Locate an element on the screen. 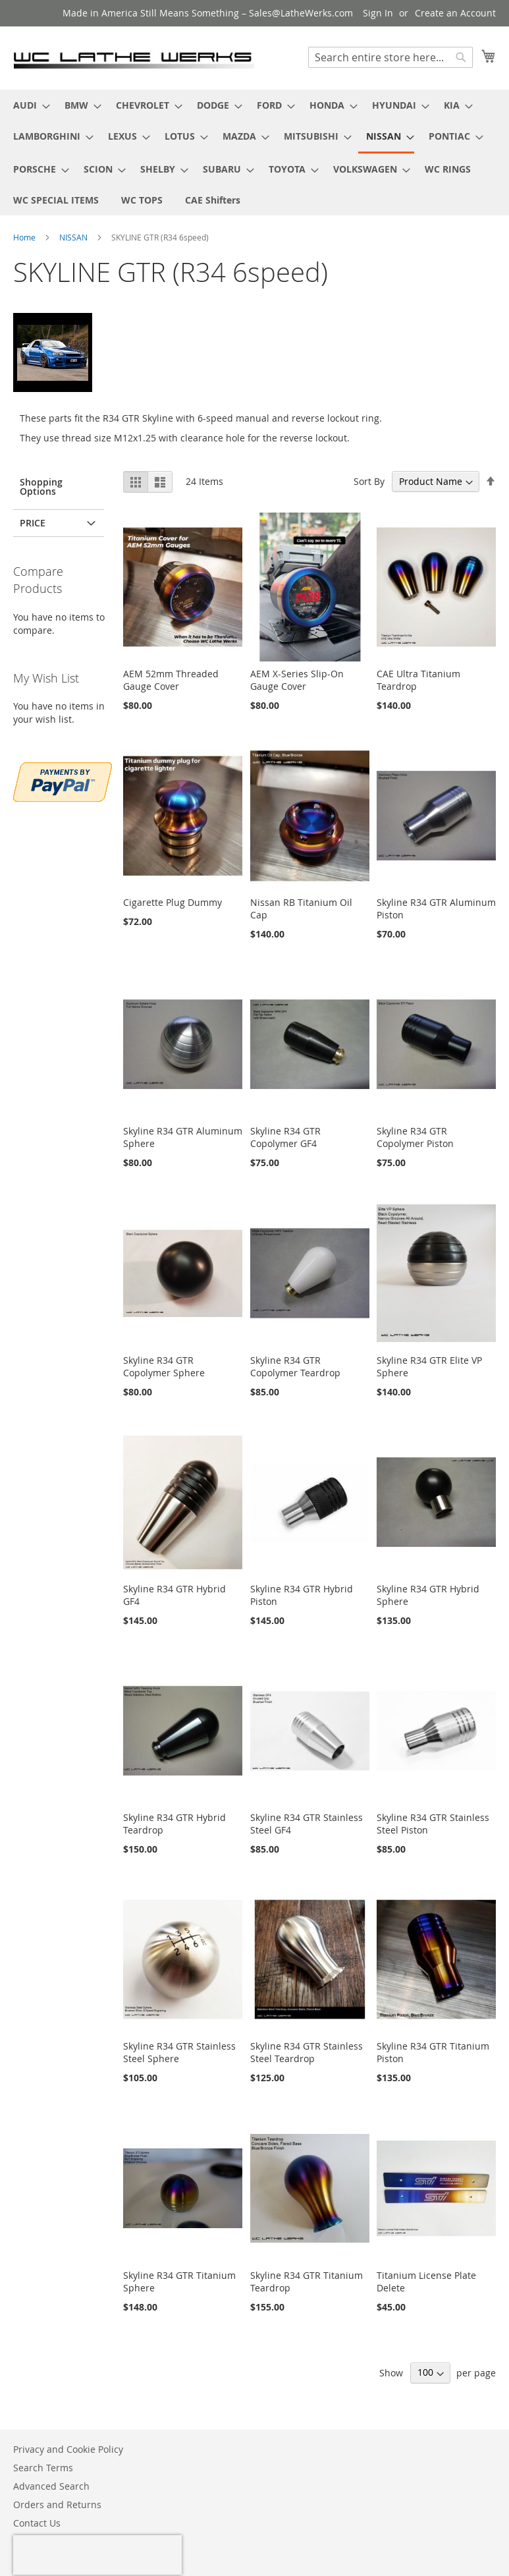  Skyline R34 GTR Copolymer Teardrop is located at coordinates (295, 1366).